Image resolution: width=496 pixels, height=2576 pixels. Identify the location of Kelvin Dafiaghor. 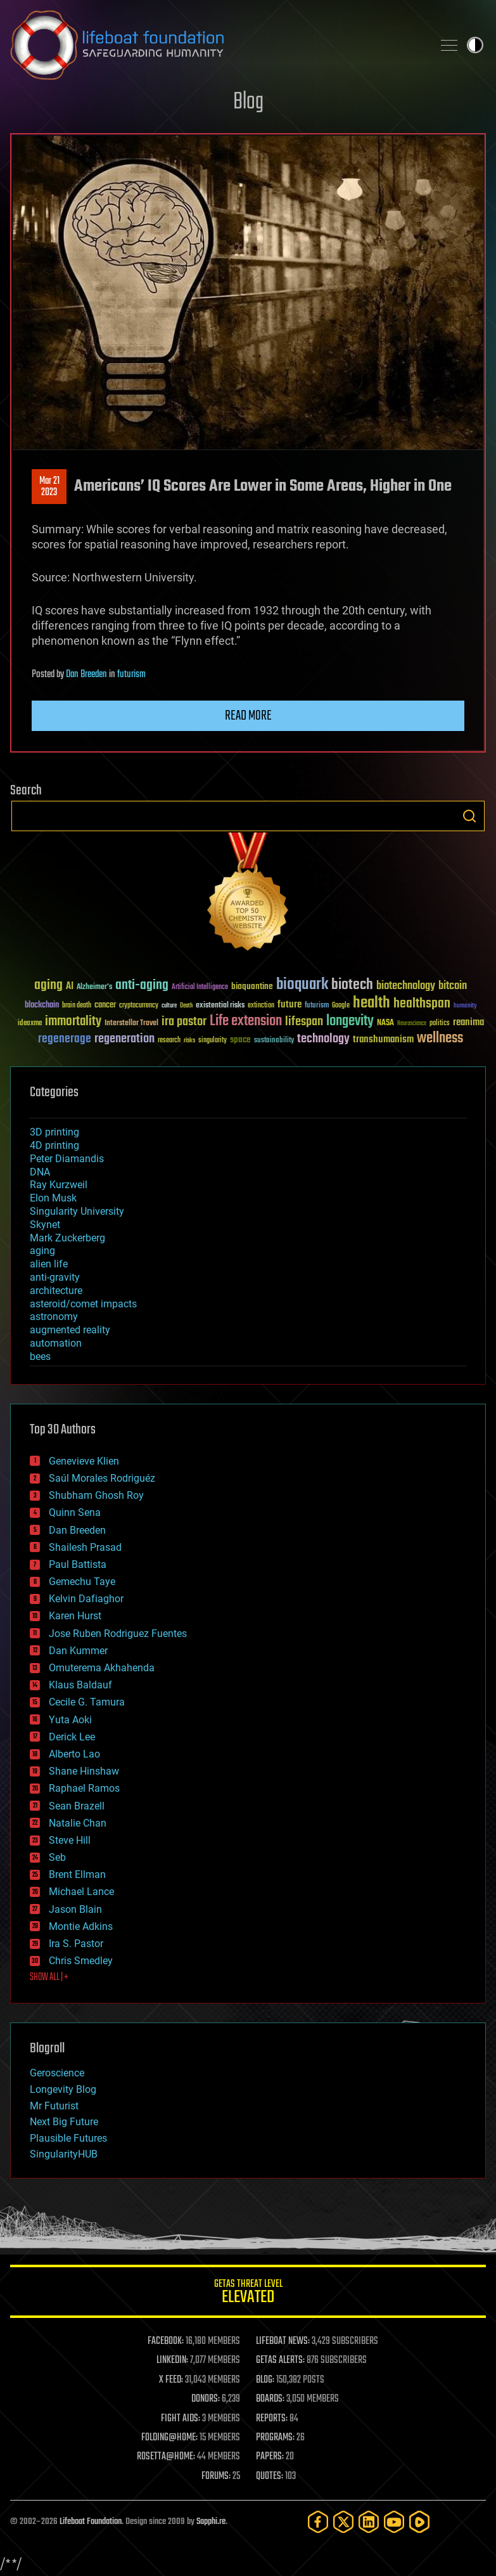
(86, 1599).